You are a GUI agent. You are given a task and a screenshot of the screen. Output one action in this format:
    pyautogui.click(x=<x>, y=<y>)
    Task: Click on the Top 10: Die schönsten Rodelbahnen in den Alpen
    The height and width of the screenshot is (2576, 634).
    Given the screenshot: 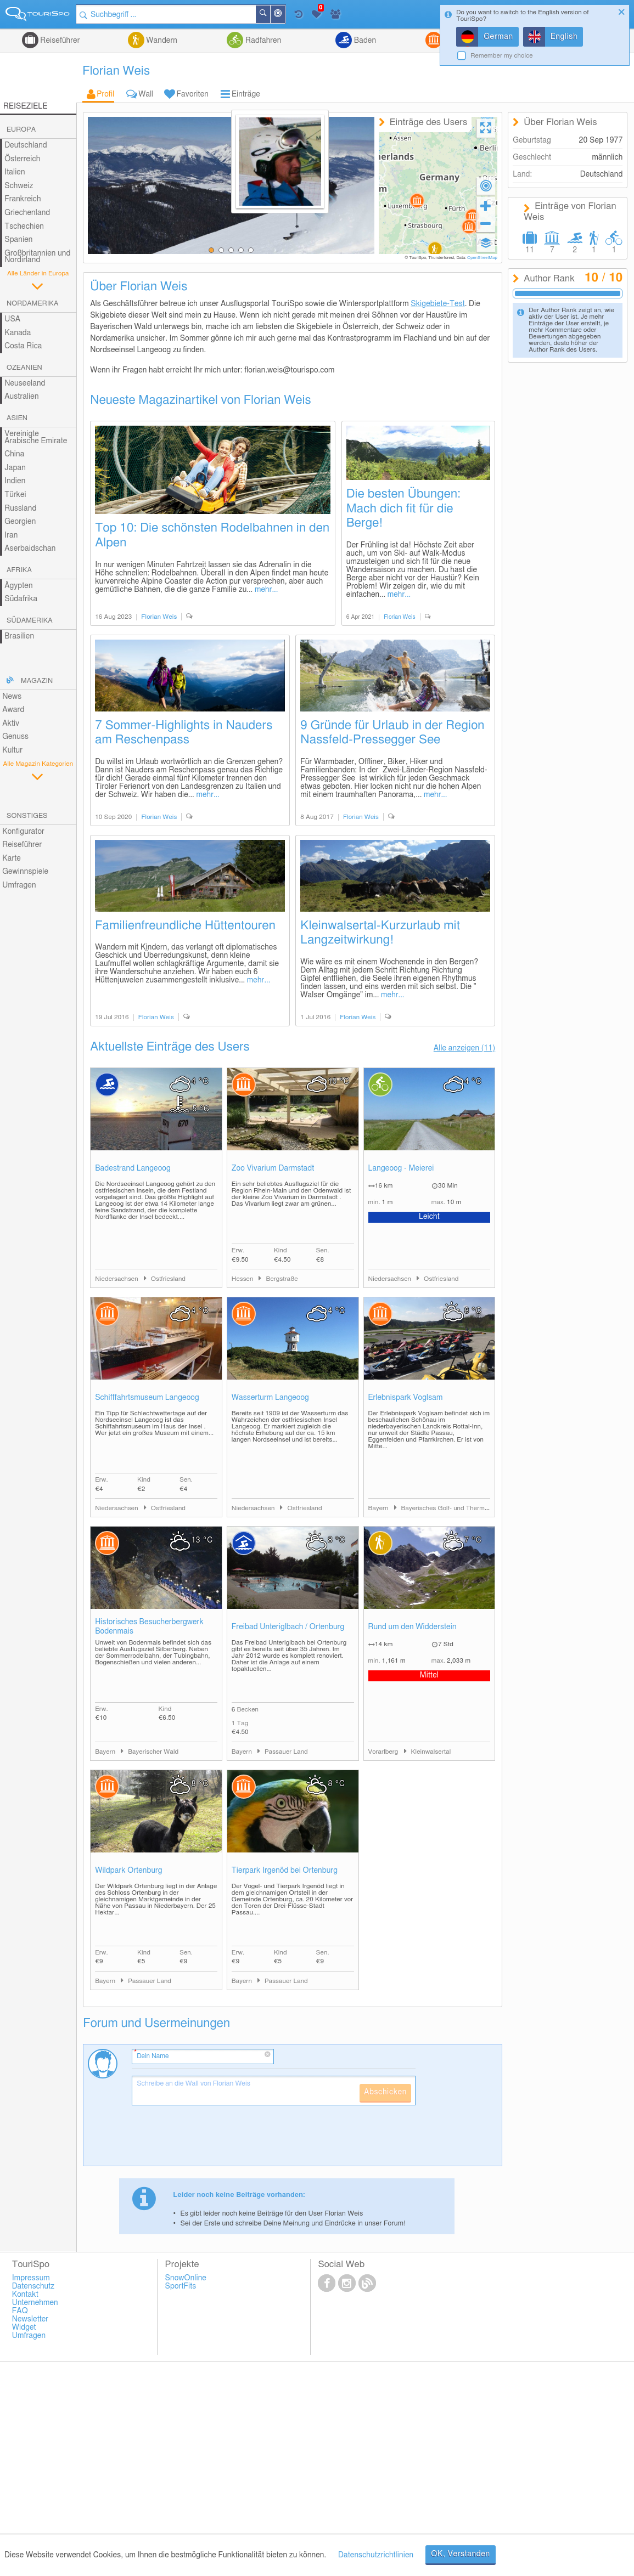 What is the action you would take?
    pyautogui.click(x=212, y=535)
    